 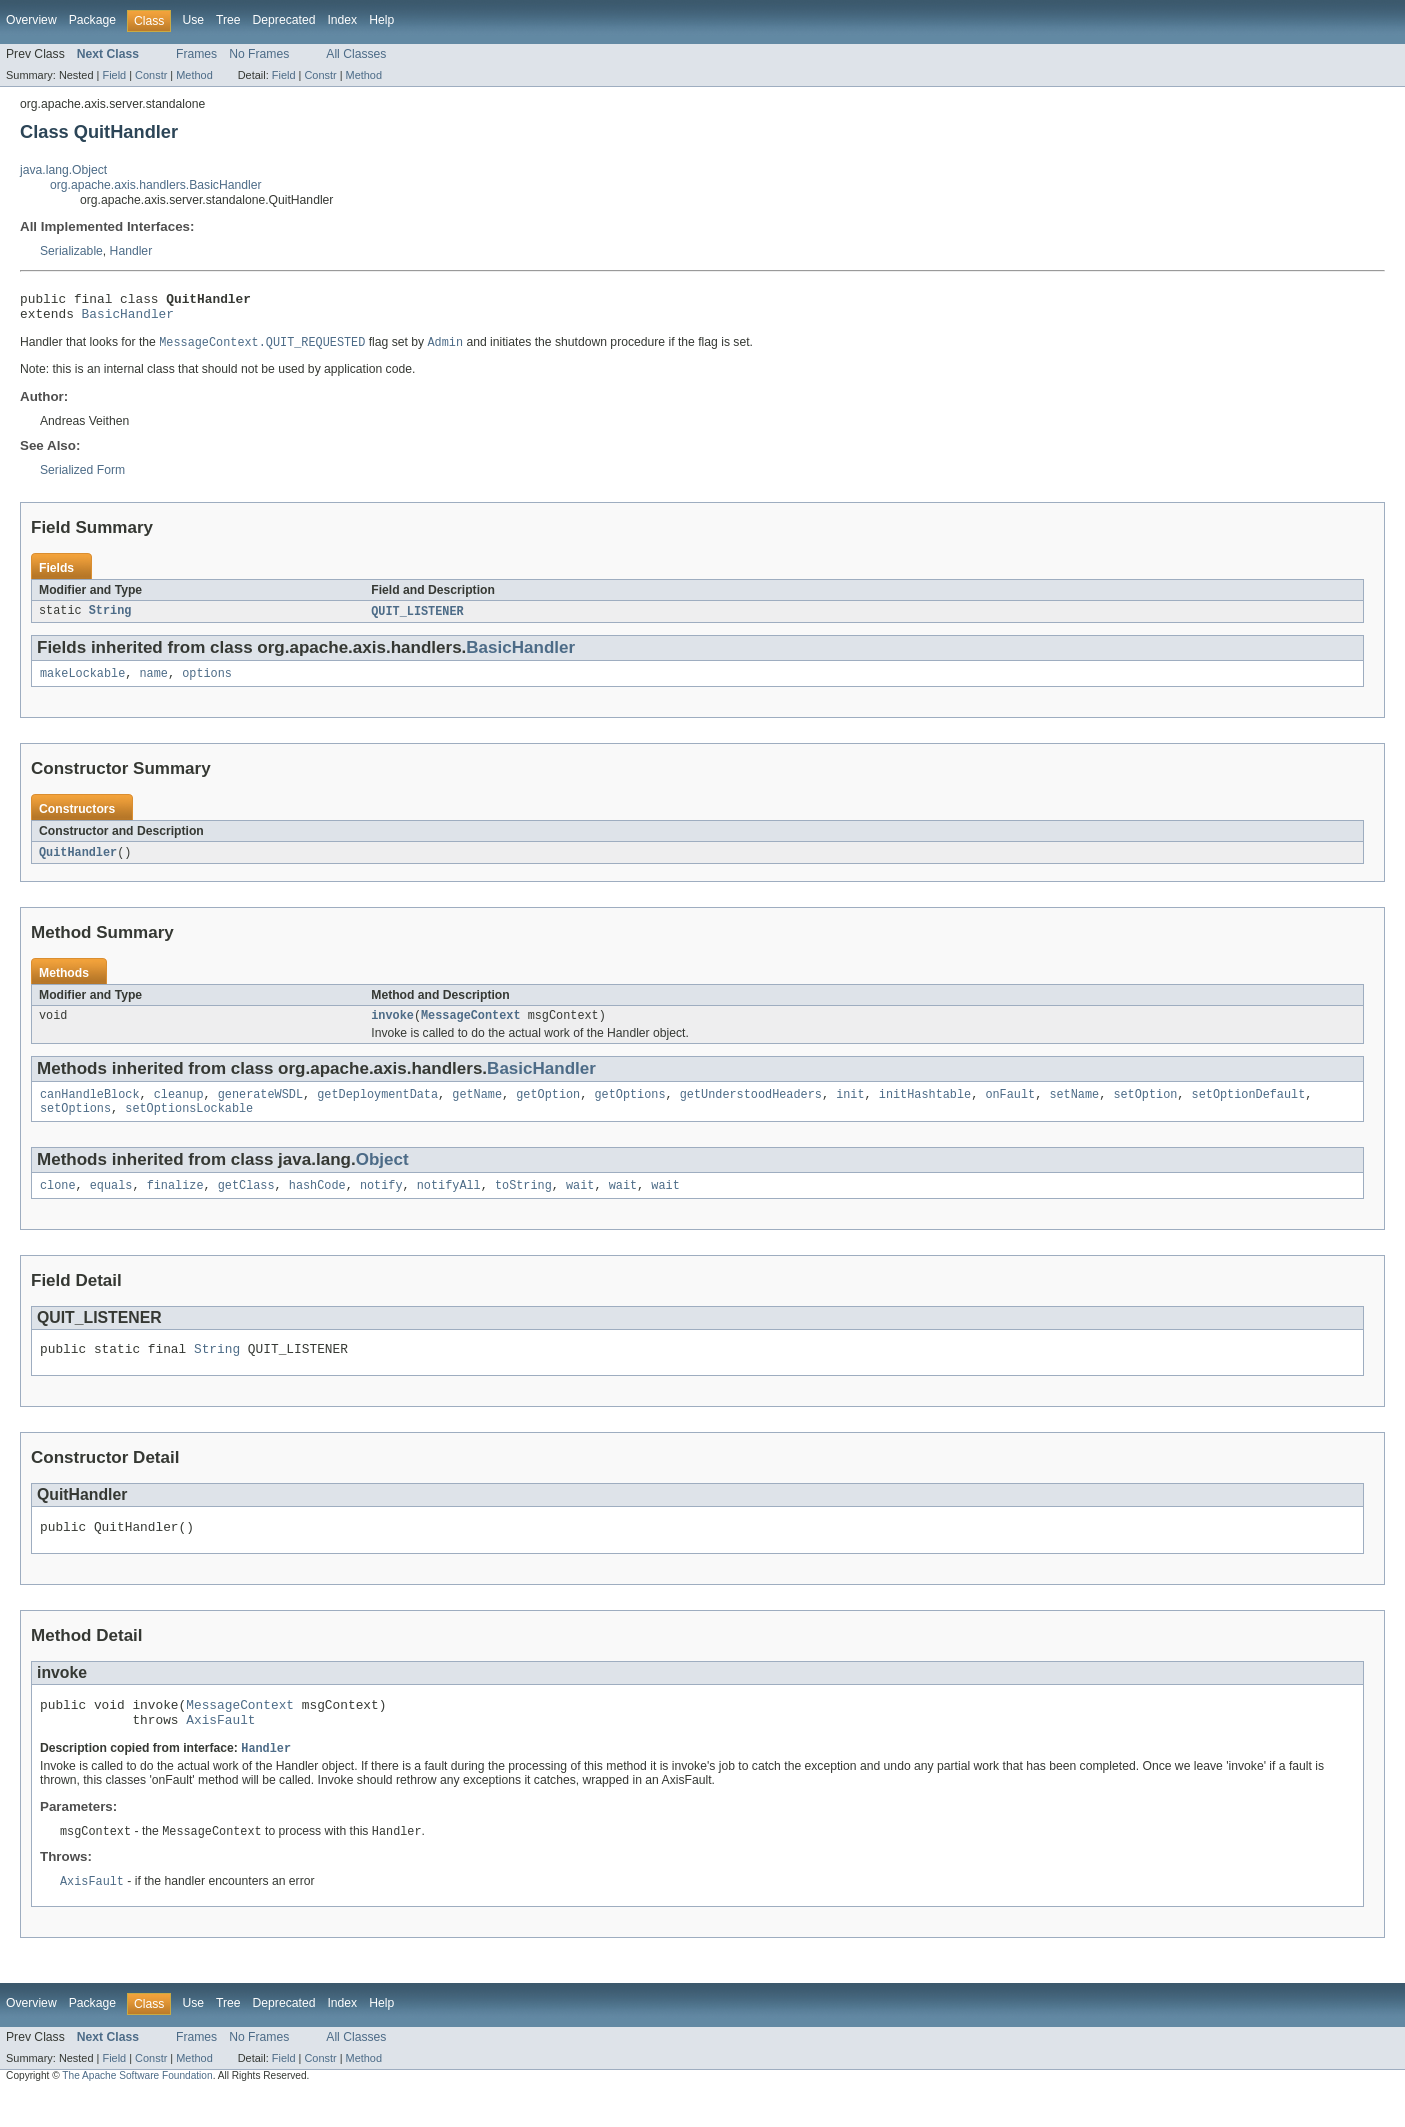 What do you see at coordinates (75, 1125) in the screenshot?
I see `setOptions` at bounding box center [75, 1125].